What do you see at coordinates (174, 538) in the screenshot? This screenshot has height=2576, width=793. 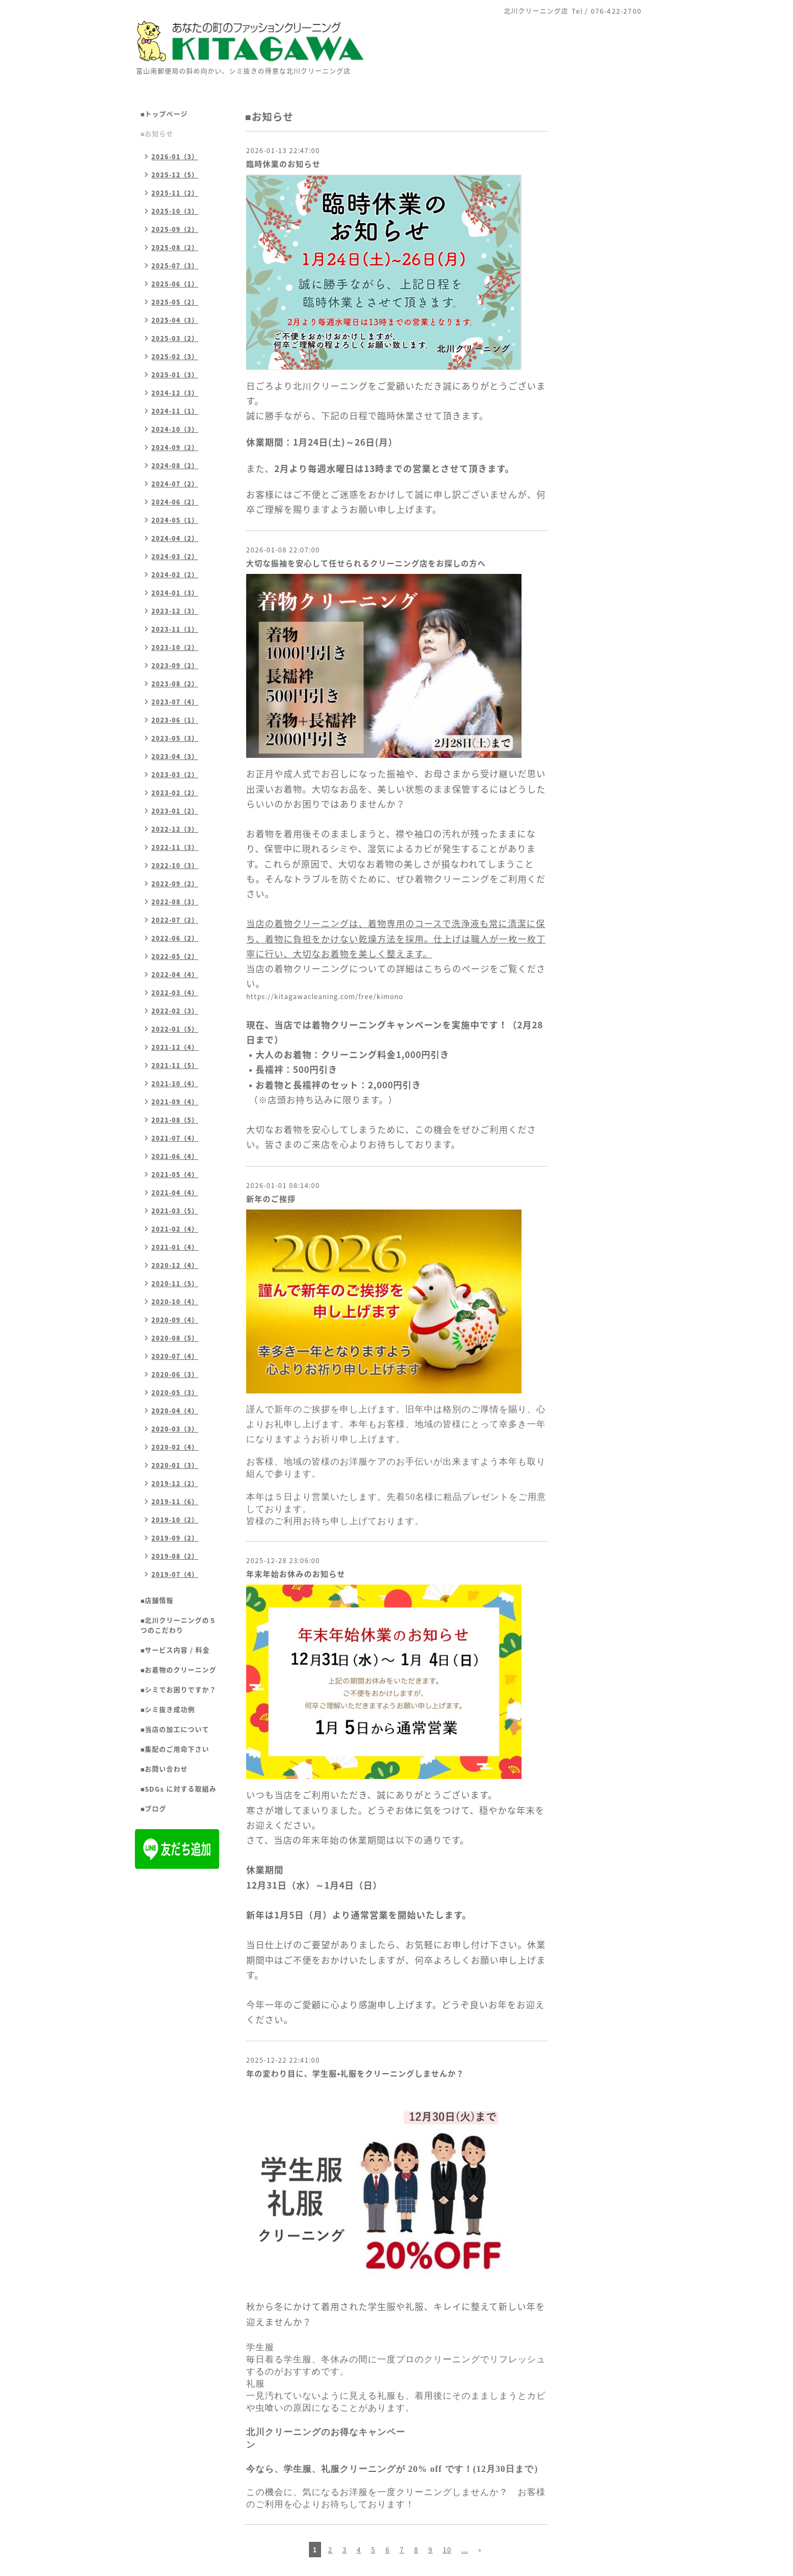 I see `2024-04（2）` at bounding box center [174, 538].